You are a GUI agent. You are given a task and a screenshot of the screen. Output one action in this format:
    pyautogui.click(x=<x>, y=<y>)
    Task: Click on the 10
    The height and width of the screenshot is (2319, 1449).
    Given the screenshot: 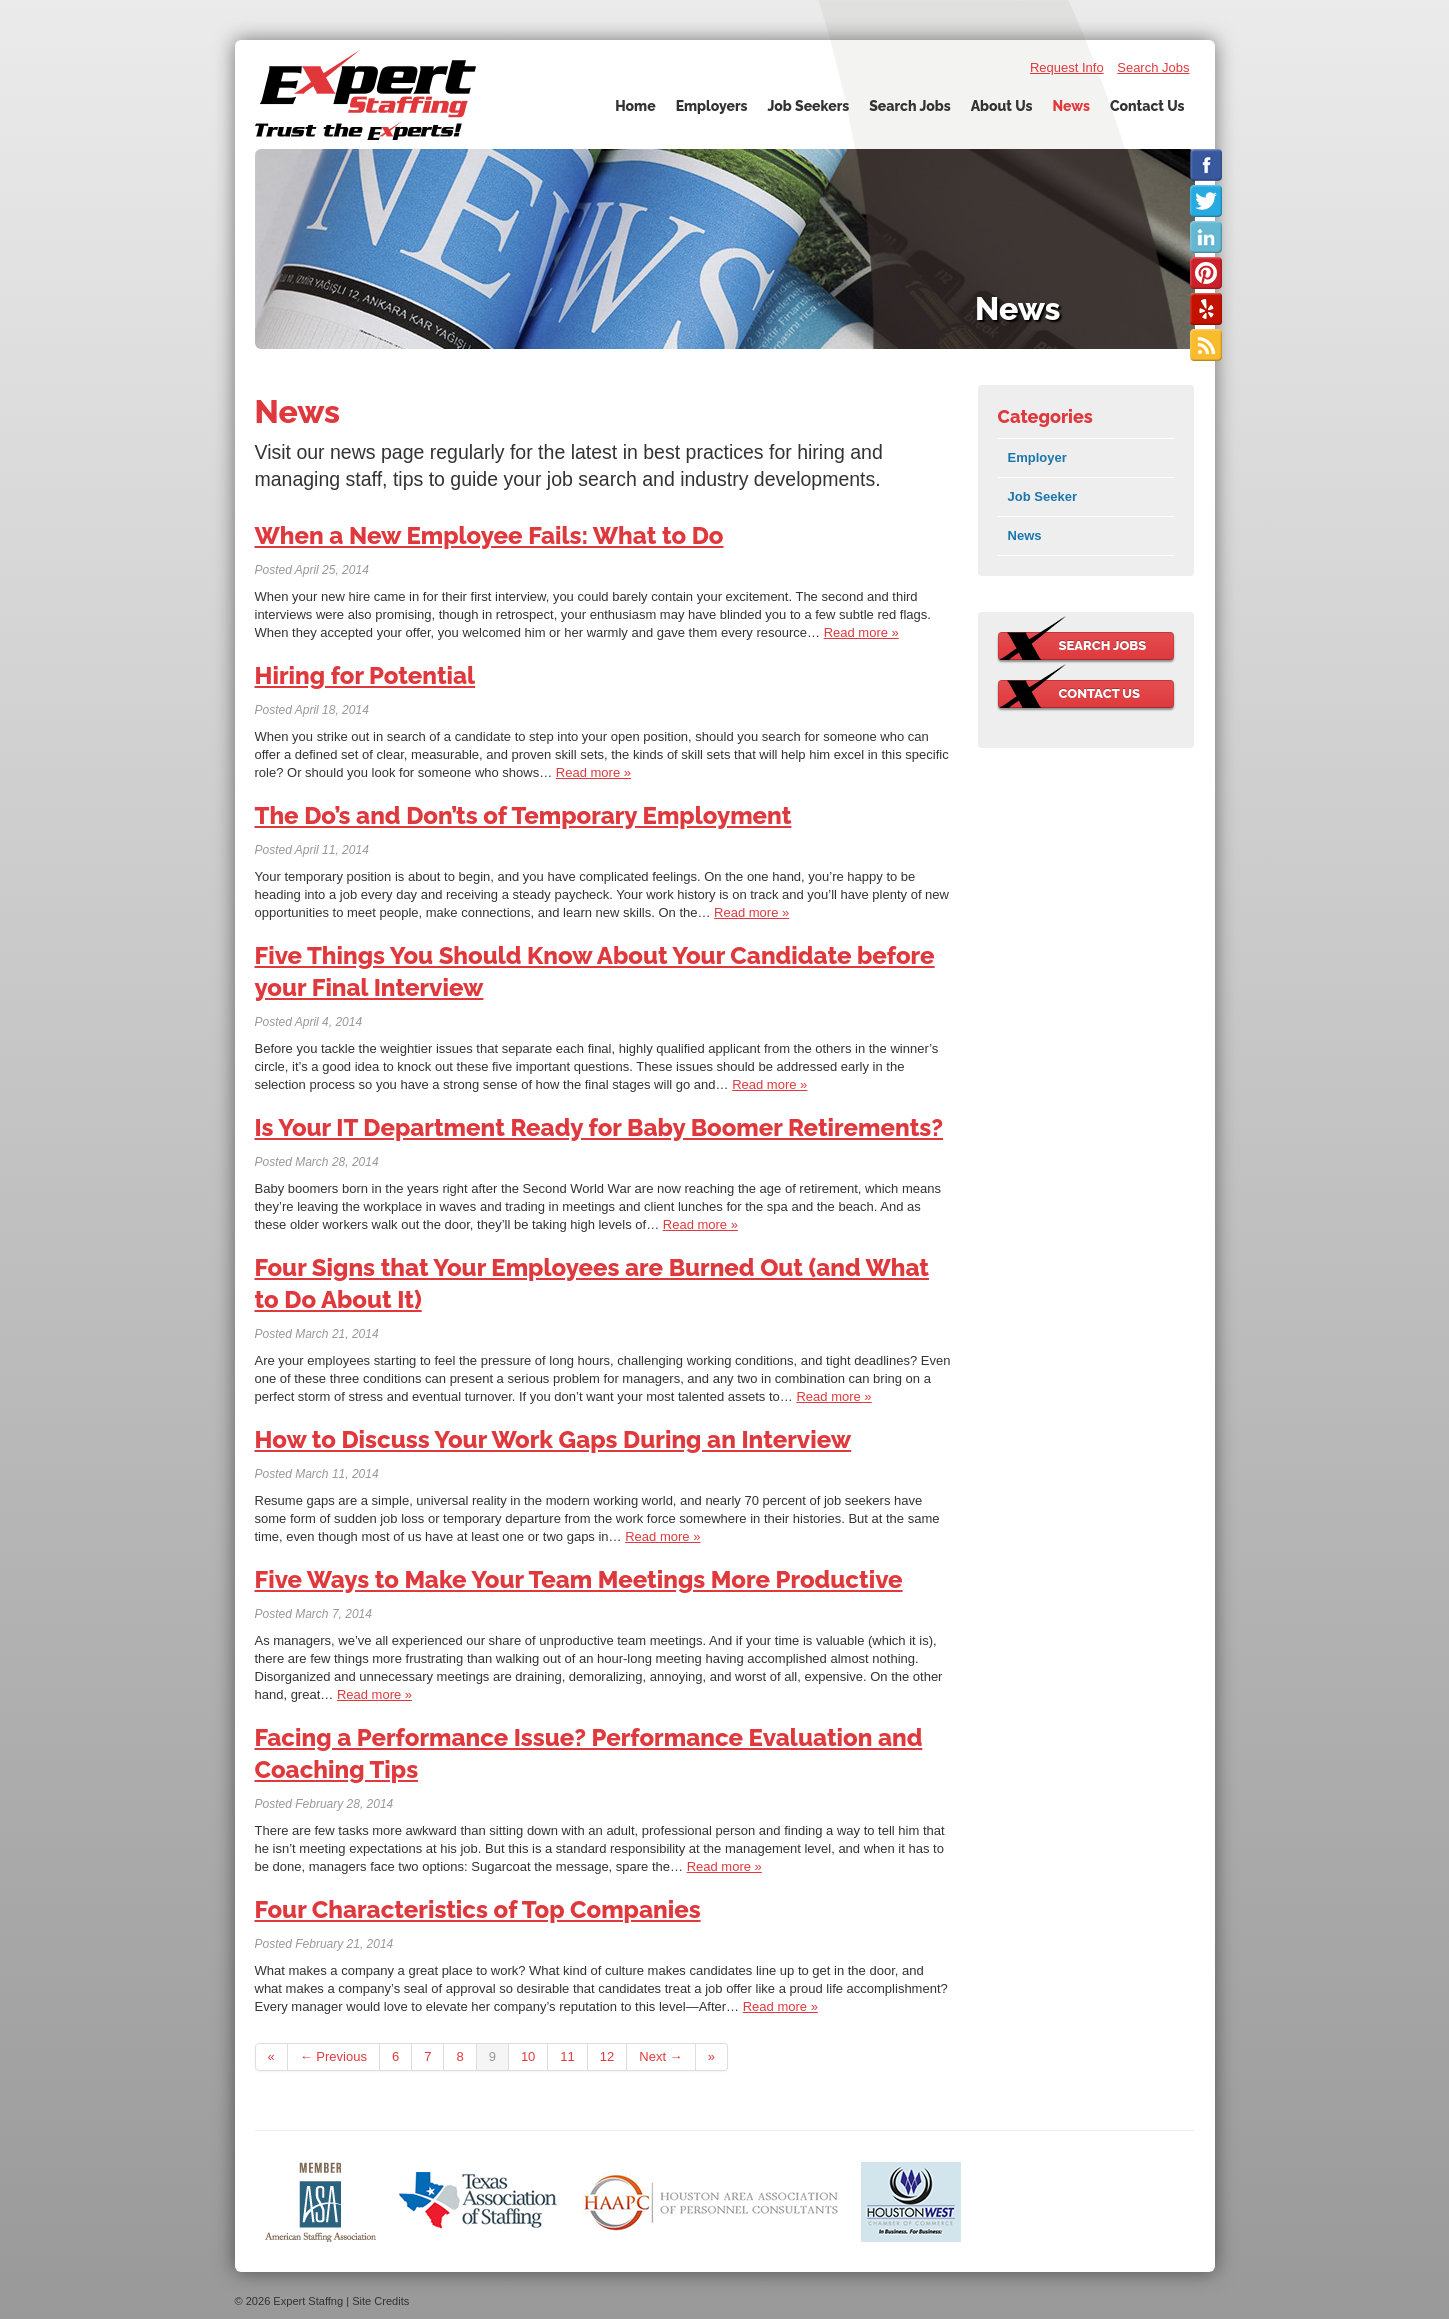 What is the action you would take?
    pyautogui.click(x=528, y=2056)
    